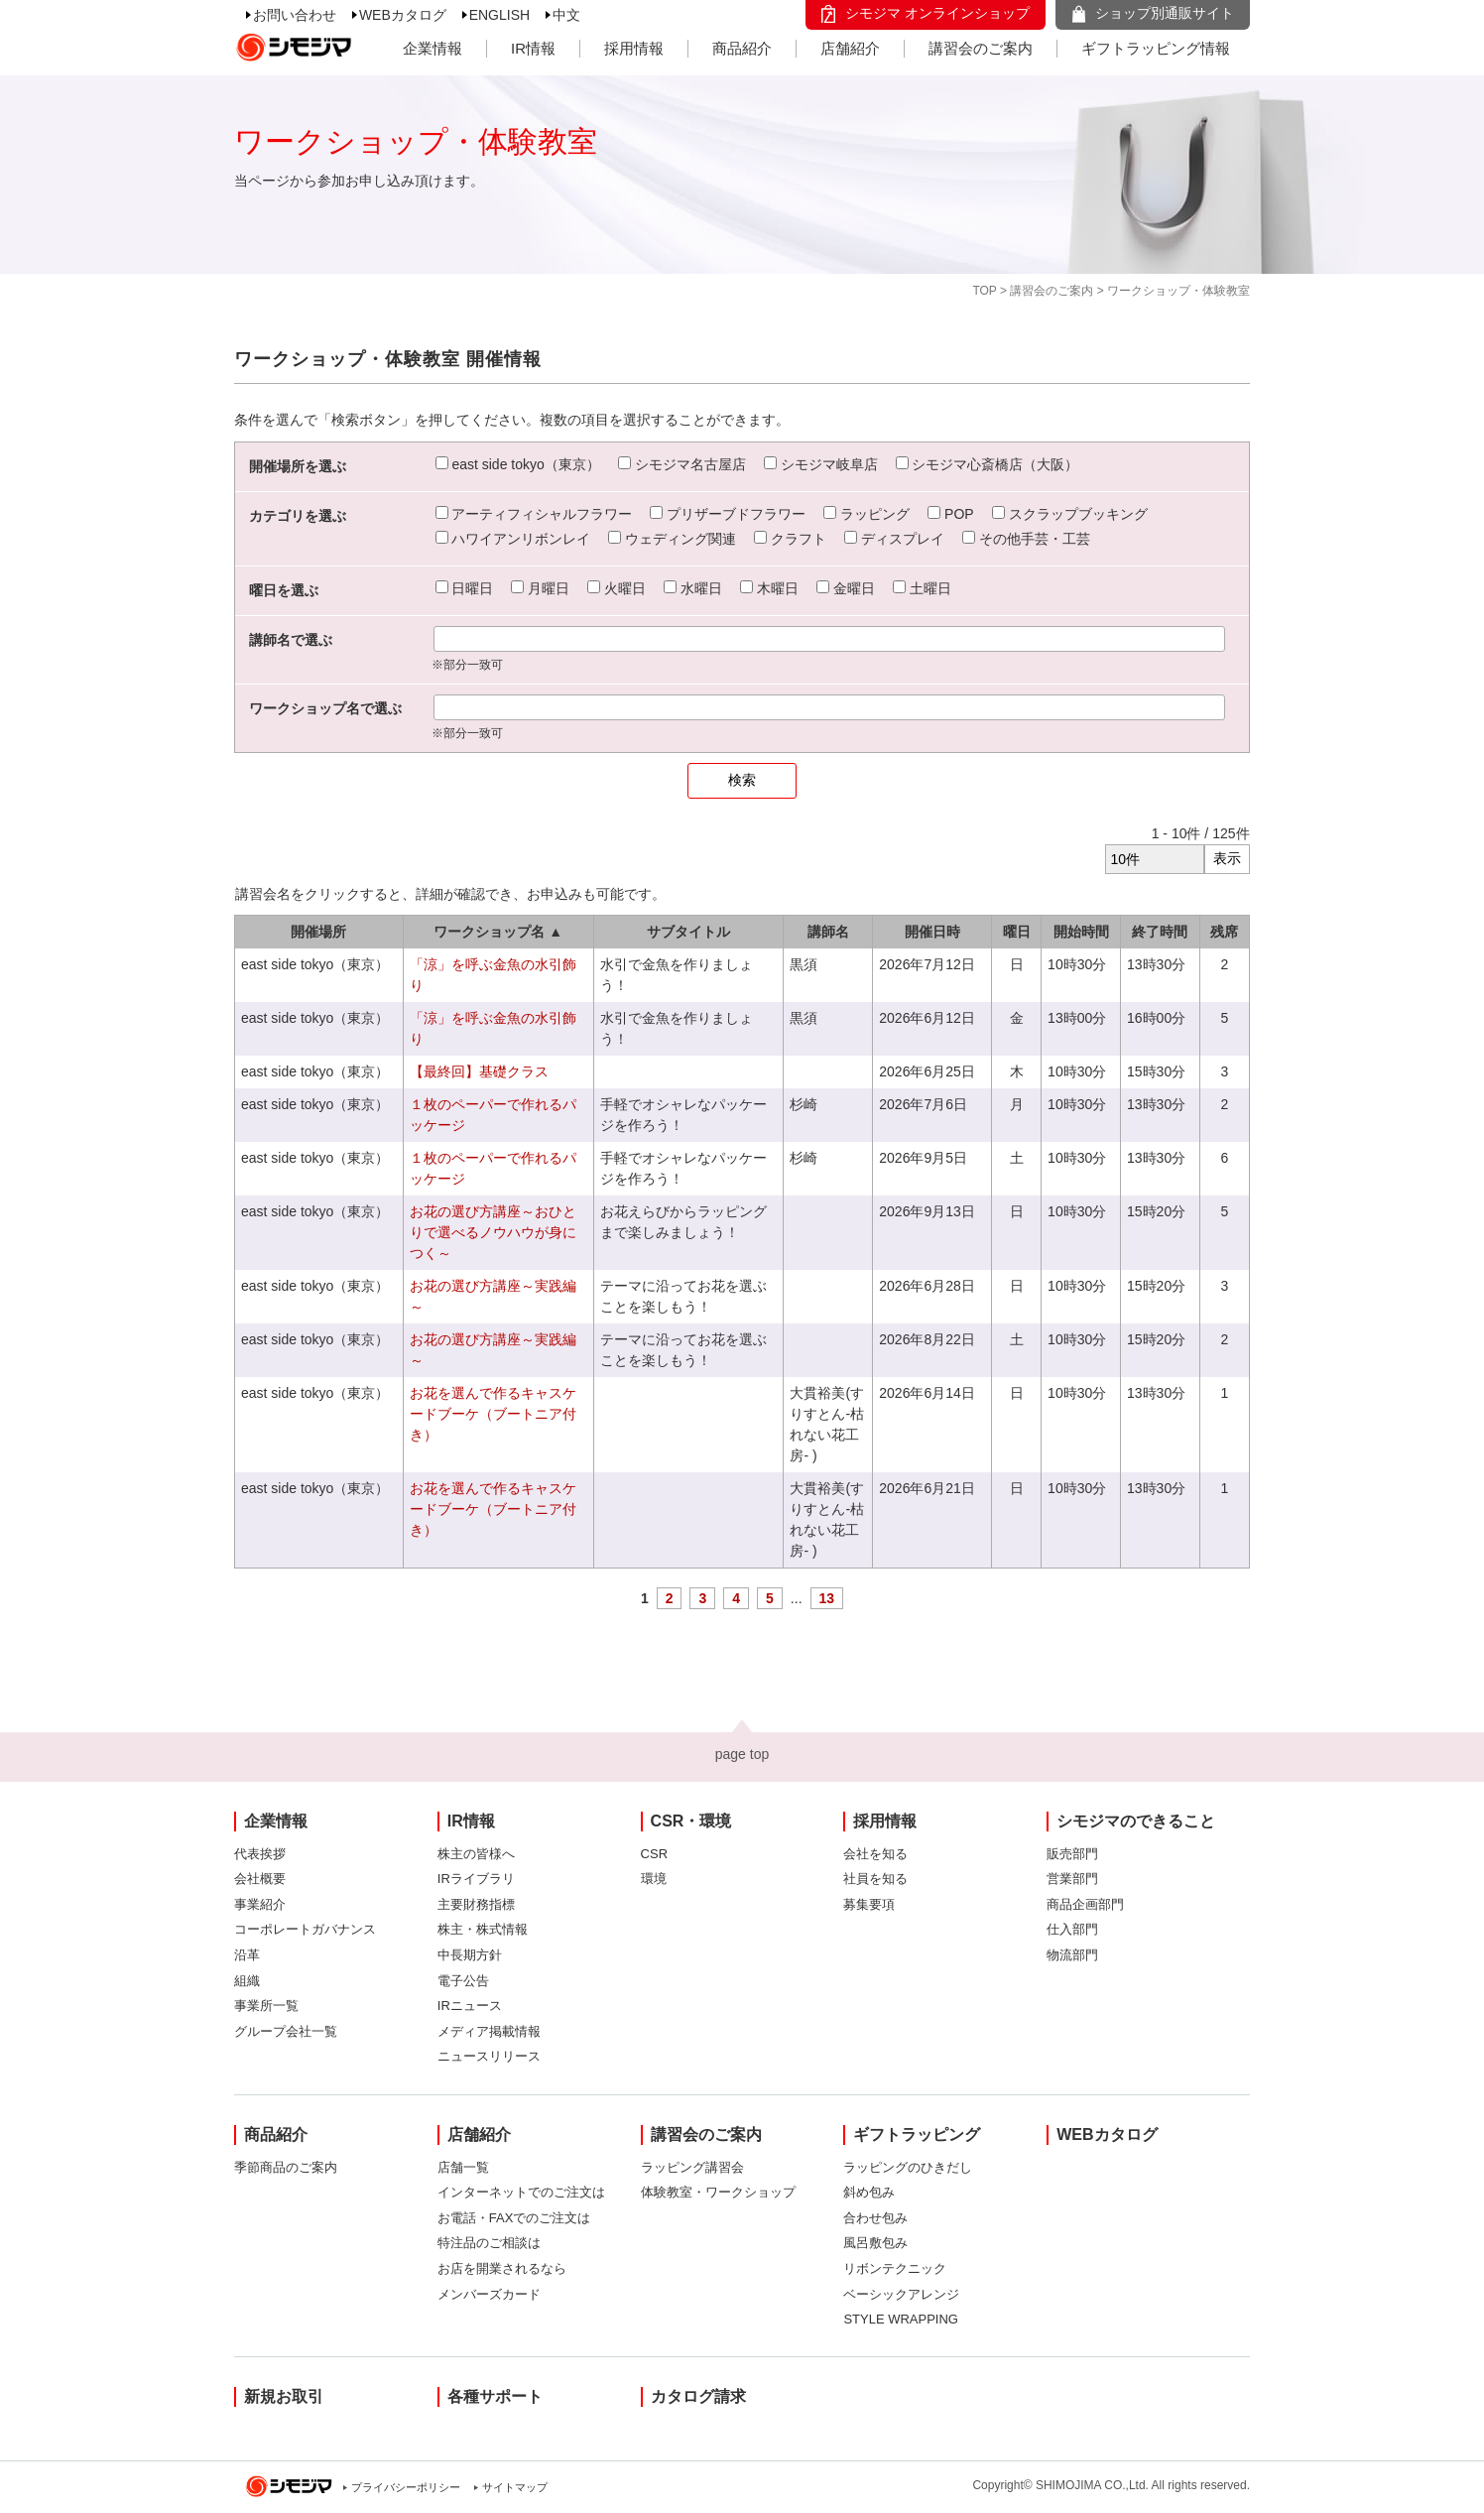  What do you see at coordinates (479, 1071) in the screenshot?
I see `【最終回】基礎クラス` at bounding box center [479, 1071].